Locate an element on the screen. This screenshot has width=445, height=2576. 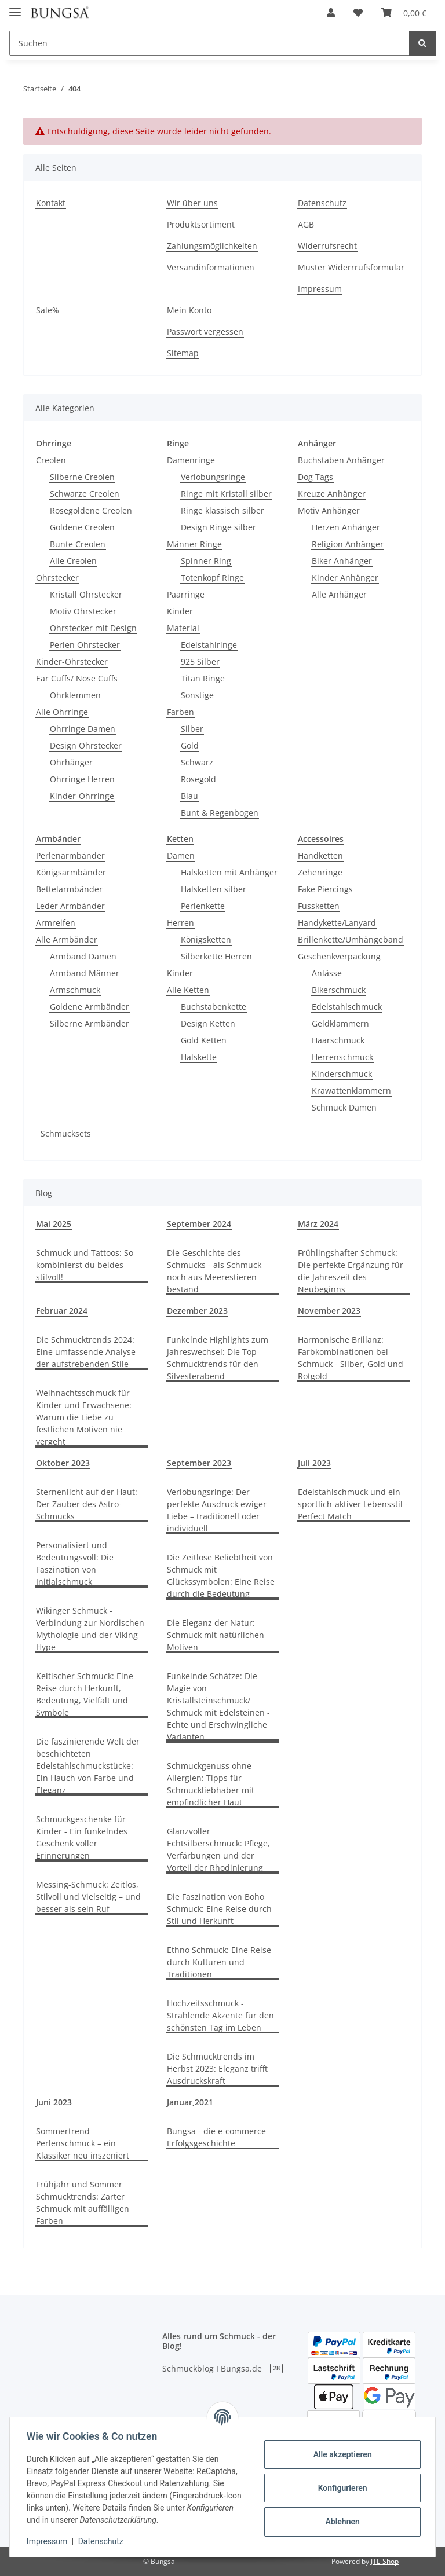
Buchstabenkette is located at coordinates (213, 1006).